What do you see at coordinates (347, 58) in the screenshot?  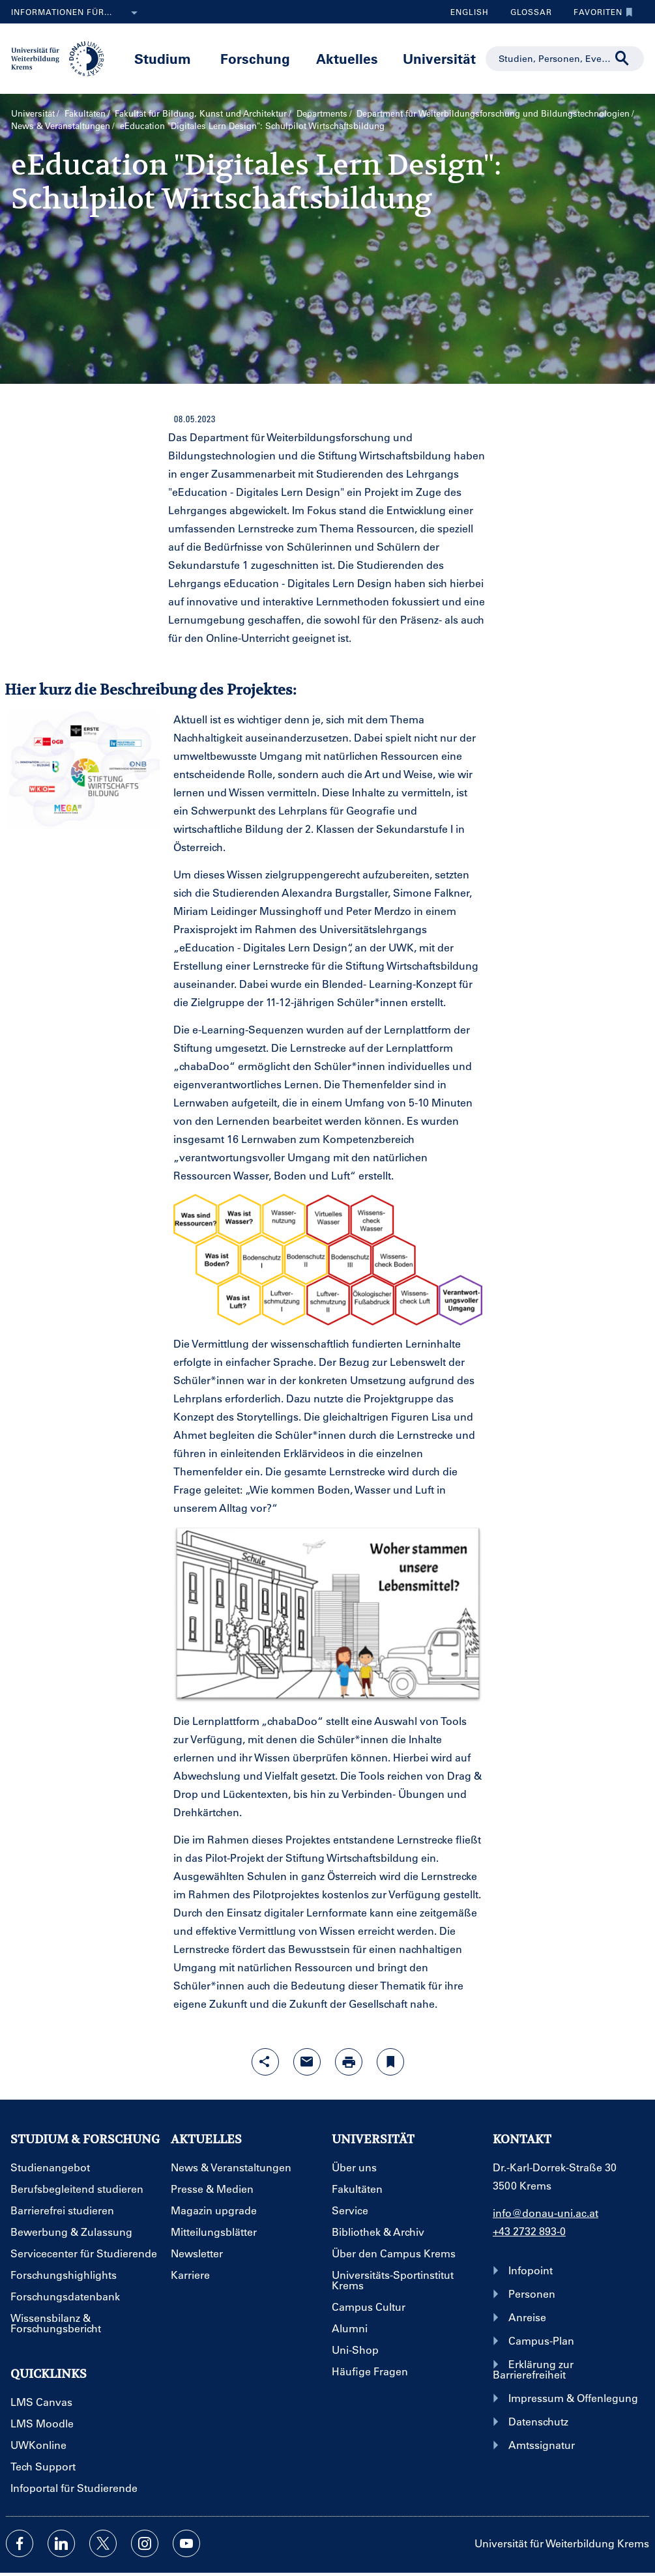 I see `Aktuelles` at bounding box center [347, 58].